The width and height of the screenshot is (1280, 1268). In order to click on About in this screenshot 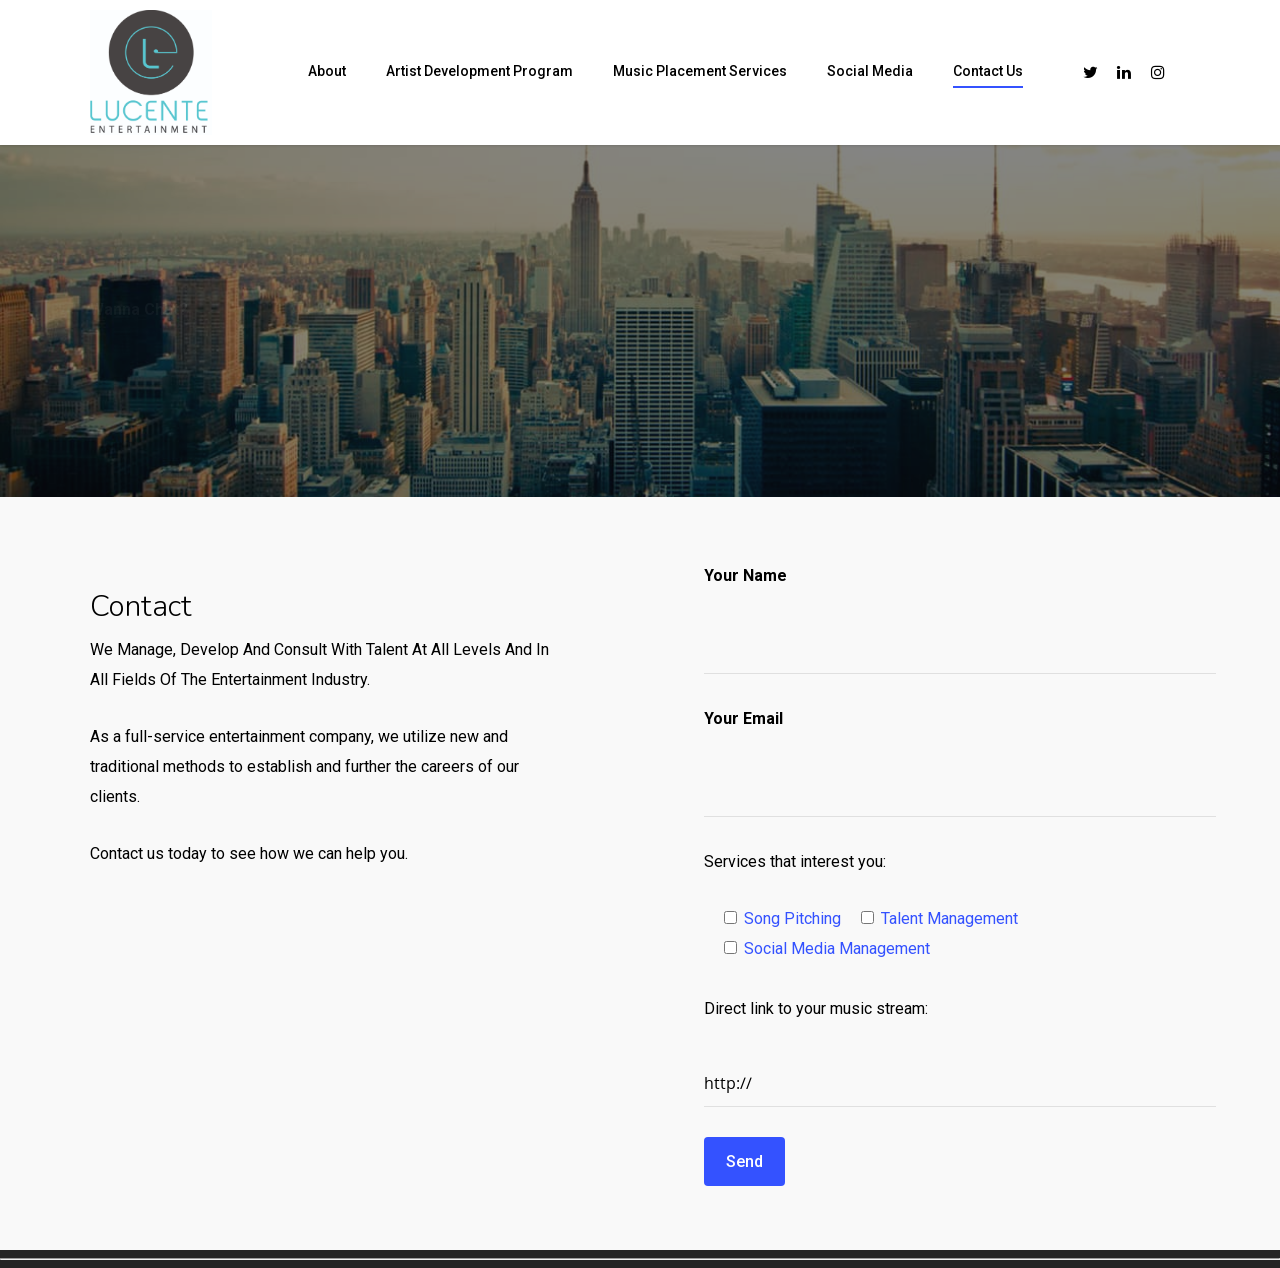, I will do `click(327, 71)`.